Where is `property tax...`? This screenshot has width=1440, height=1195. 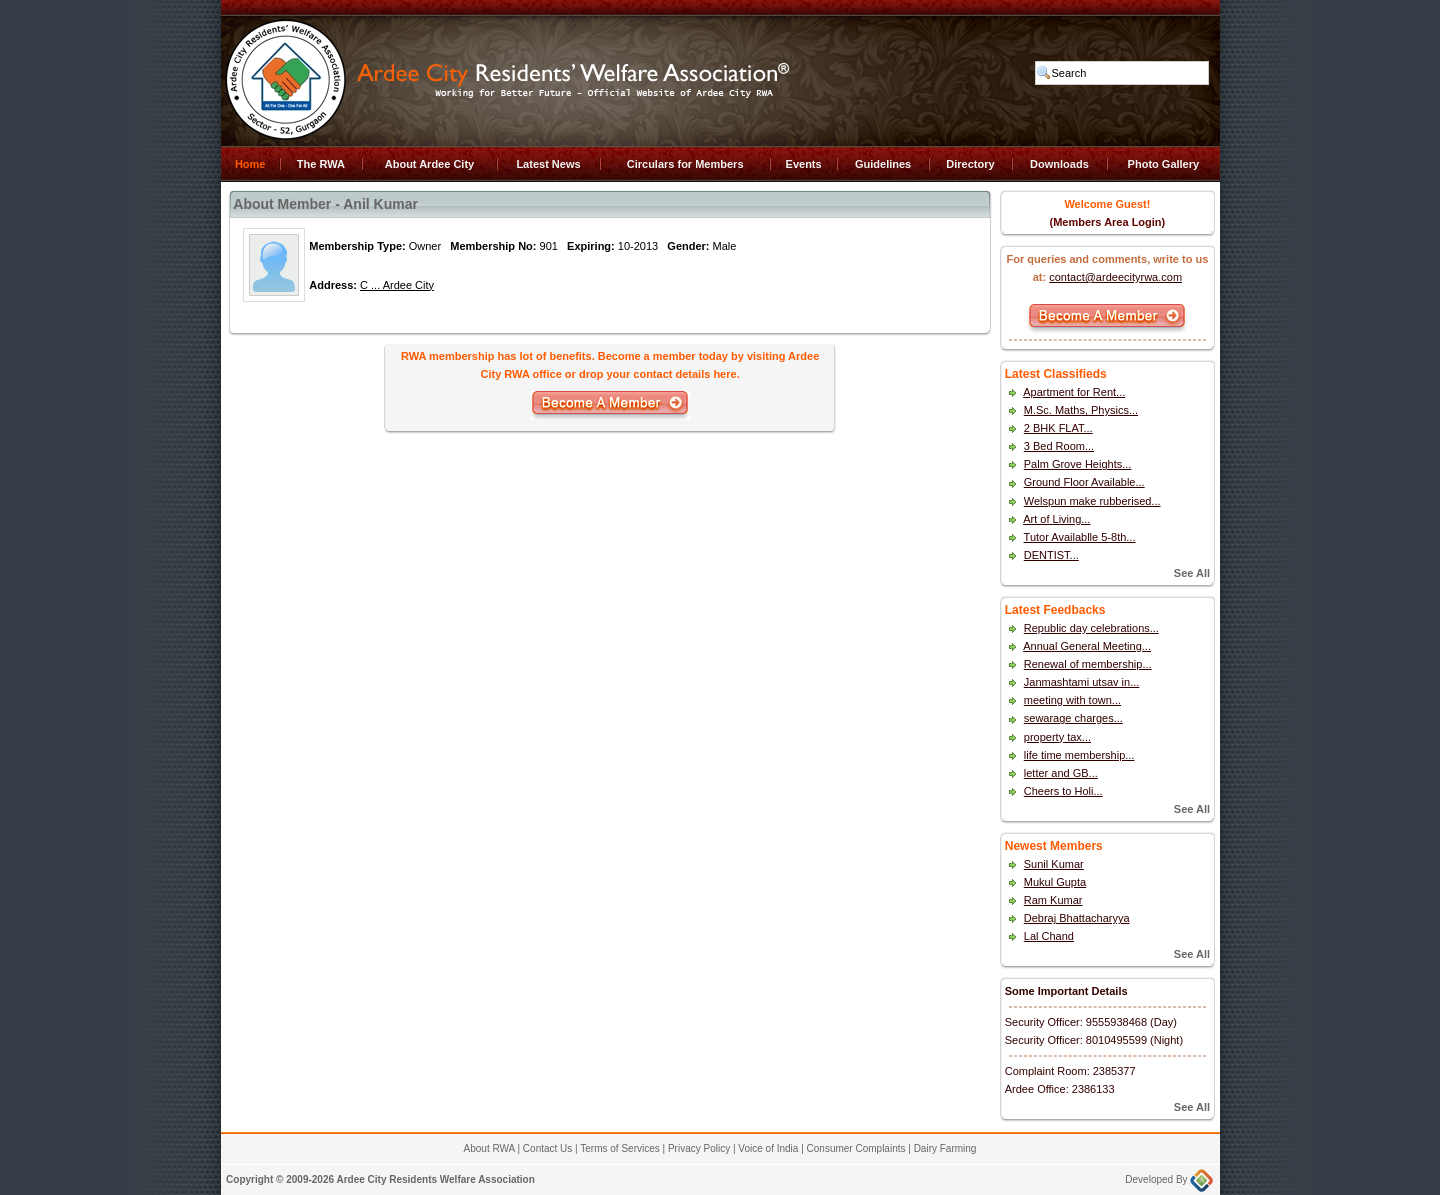 property tax... is located at coordinates (1057, 737).